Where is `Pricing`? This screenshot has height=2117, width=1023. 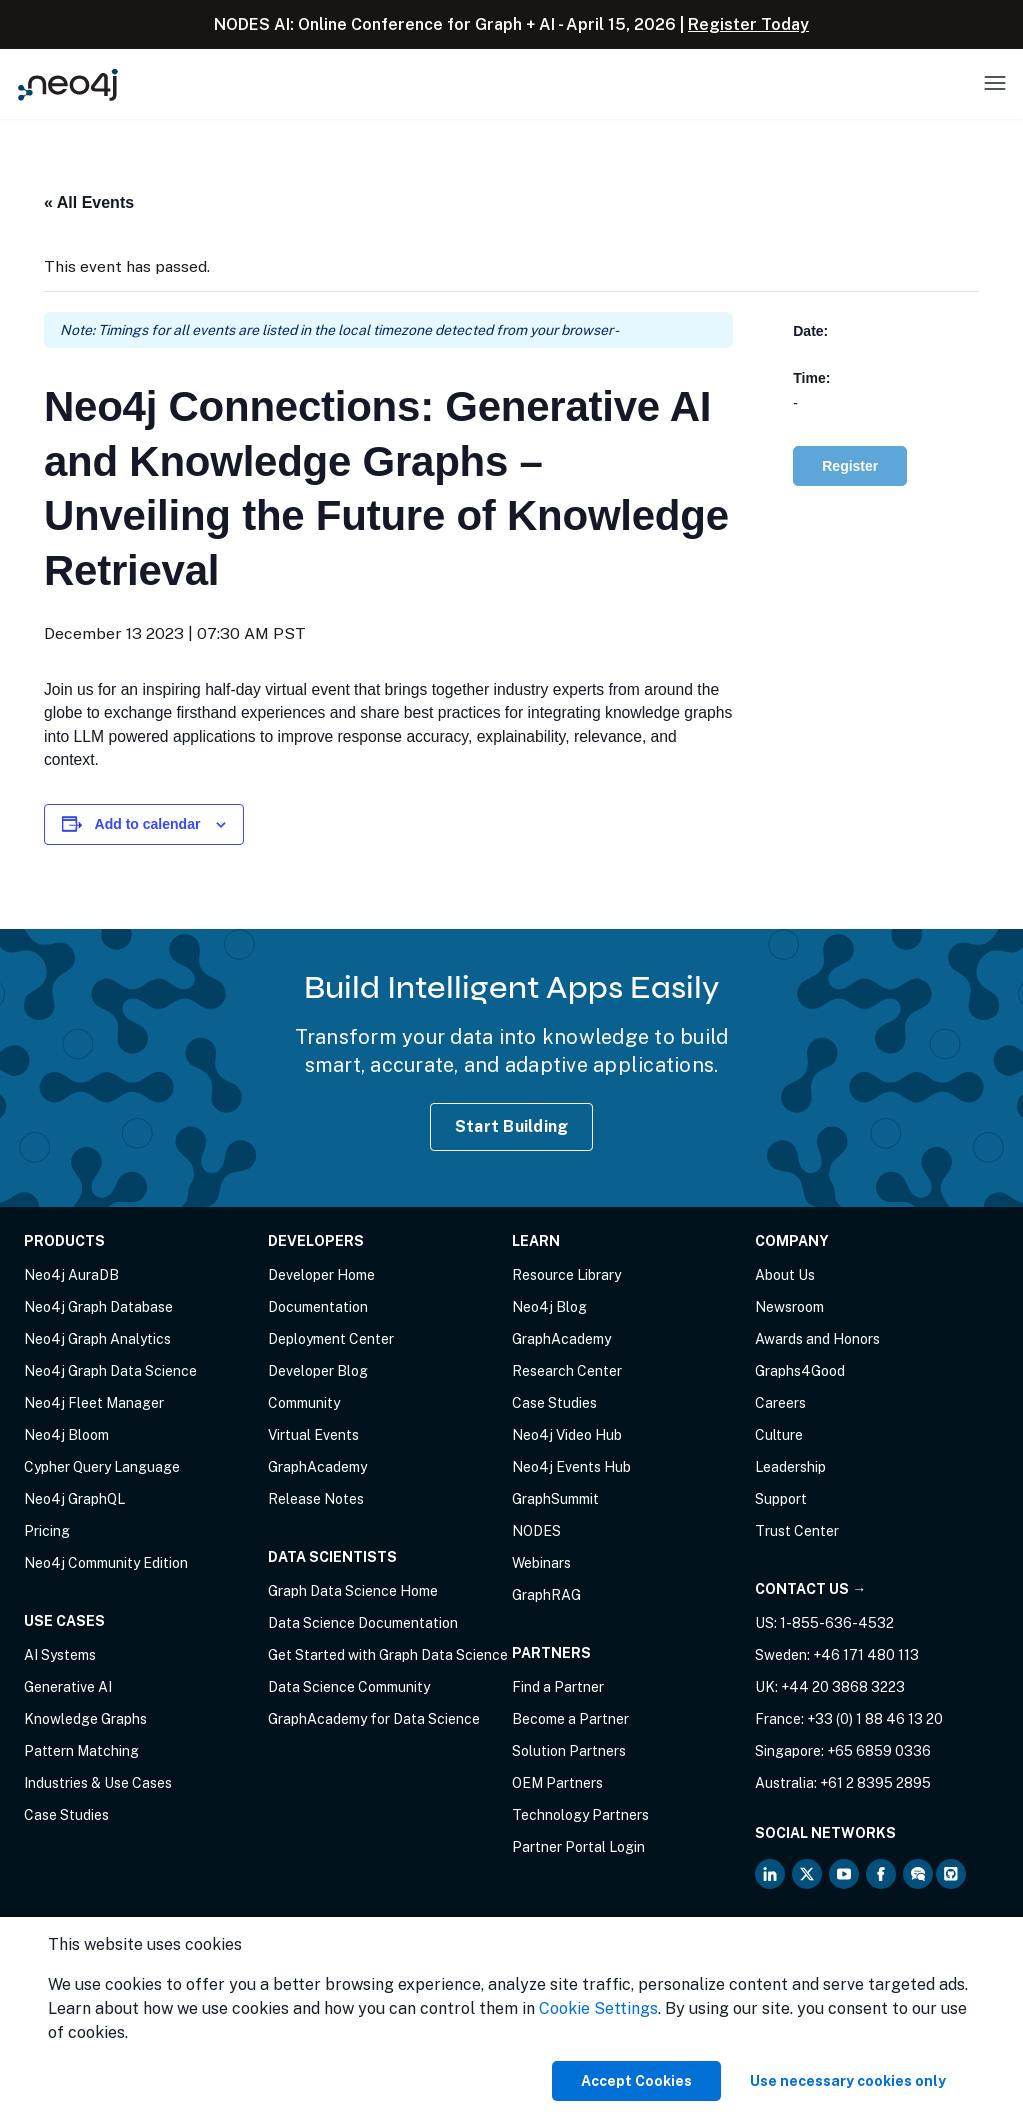 Pricing is located at coordinates (47, 1531).